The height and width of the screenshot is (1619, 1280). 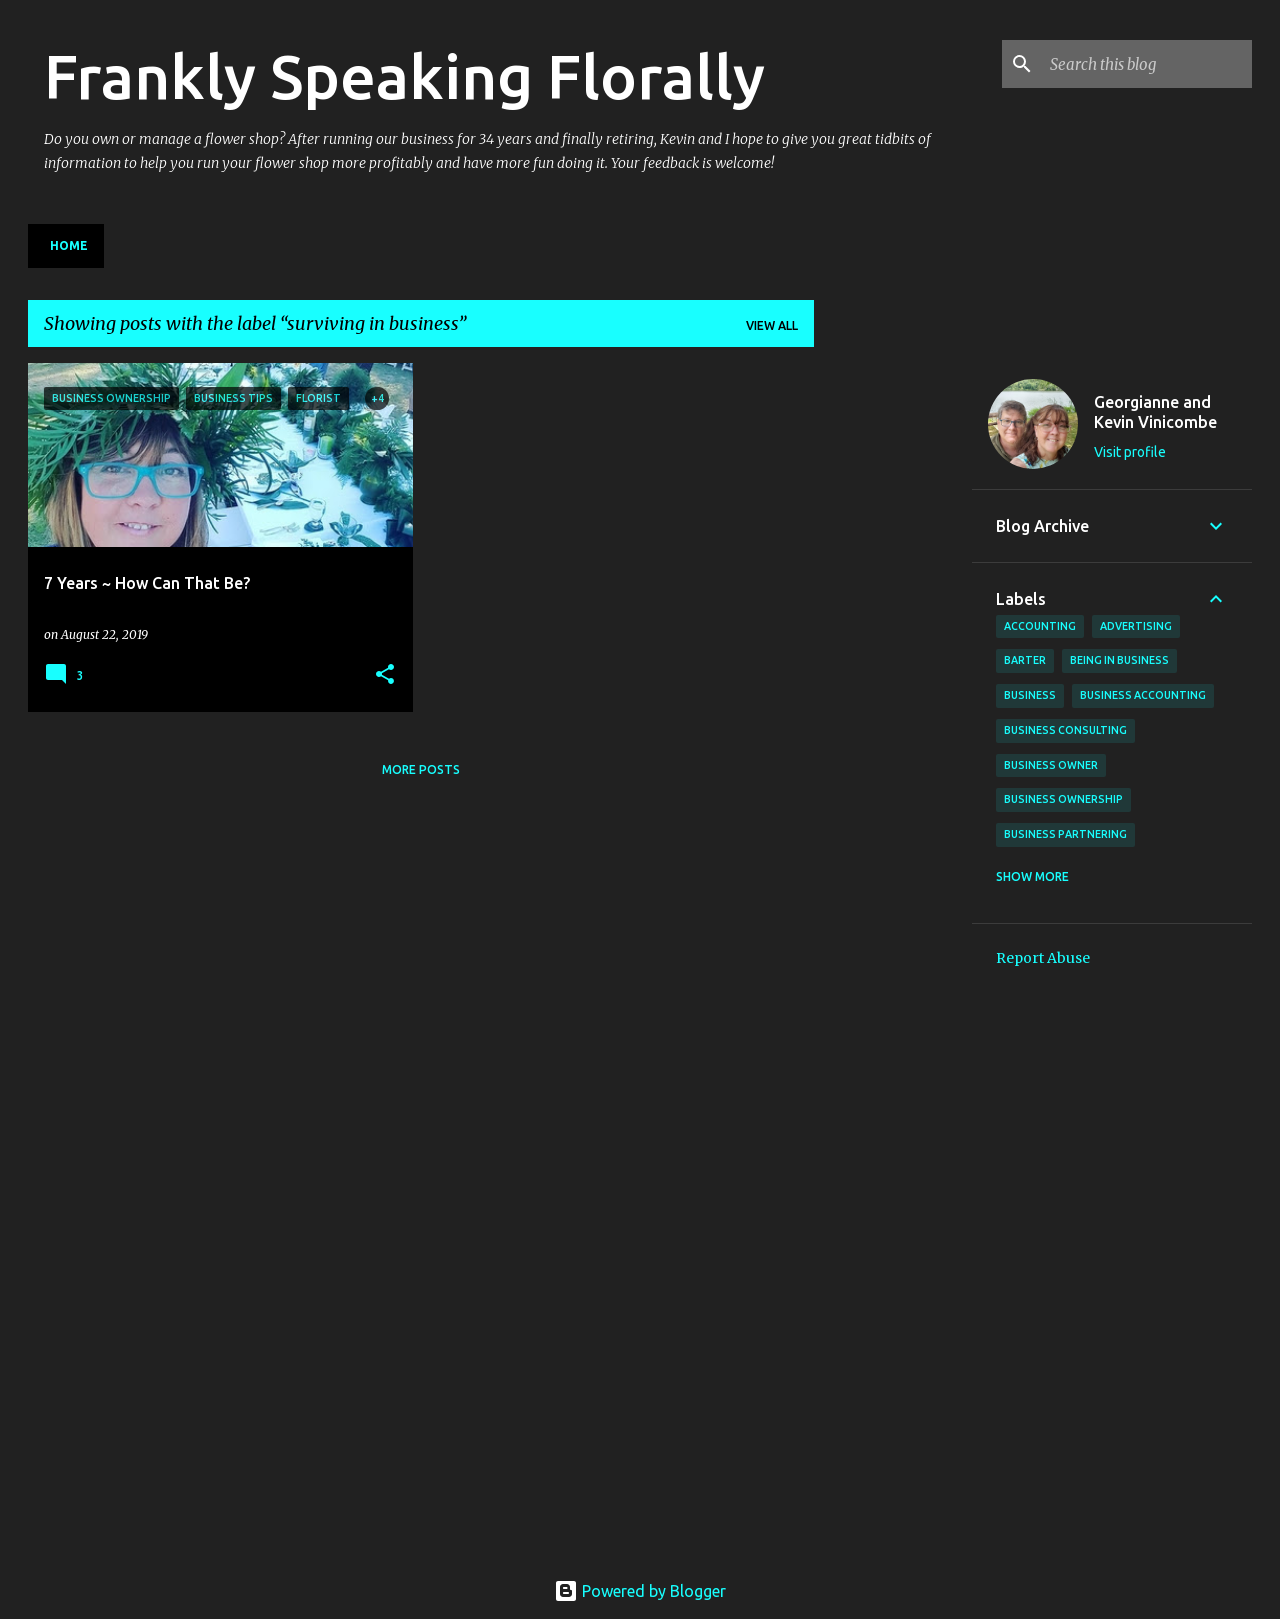 What do you see at coordinates (1119, 660) in the screenshot?
I see `being in business` at bounding box center [1119, 660].